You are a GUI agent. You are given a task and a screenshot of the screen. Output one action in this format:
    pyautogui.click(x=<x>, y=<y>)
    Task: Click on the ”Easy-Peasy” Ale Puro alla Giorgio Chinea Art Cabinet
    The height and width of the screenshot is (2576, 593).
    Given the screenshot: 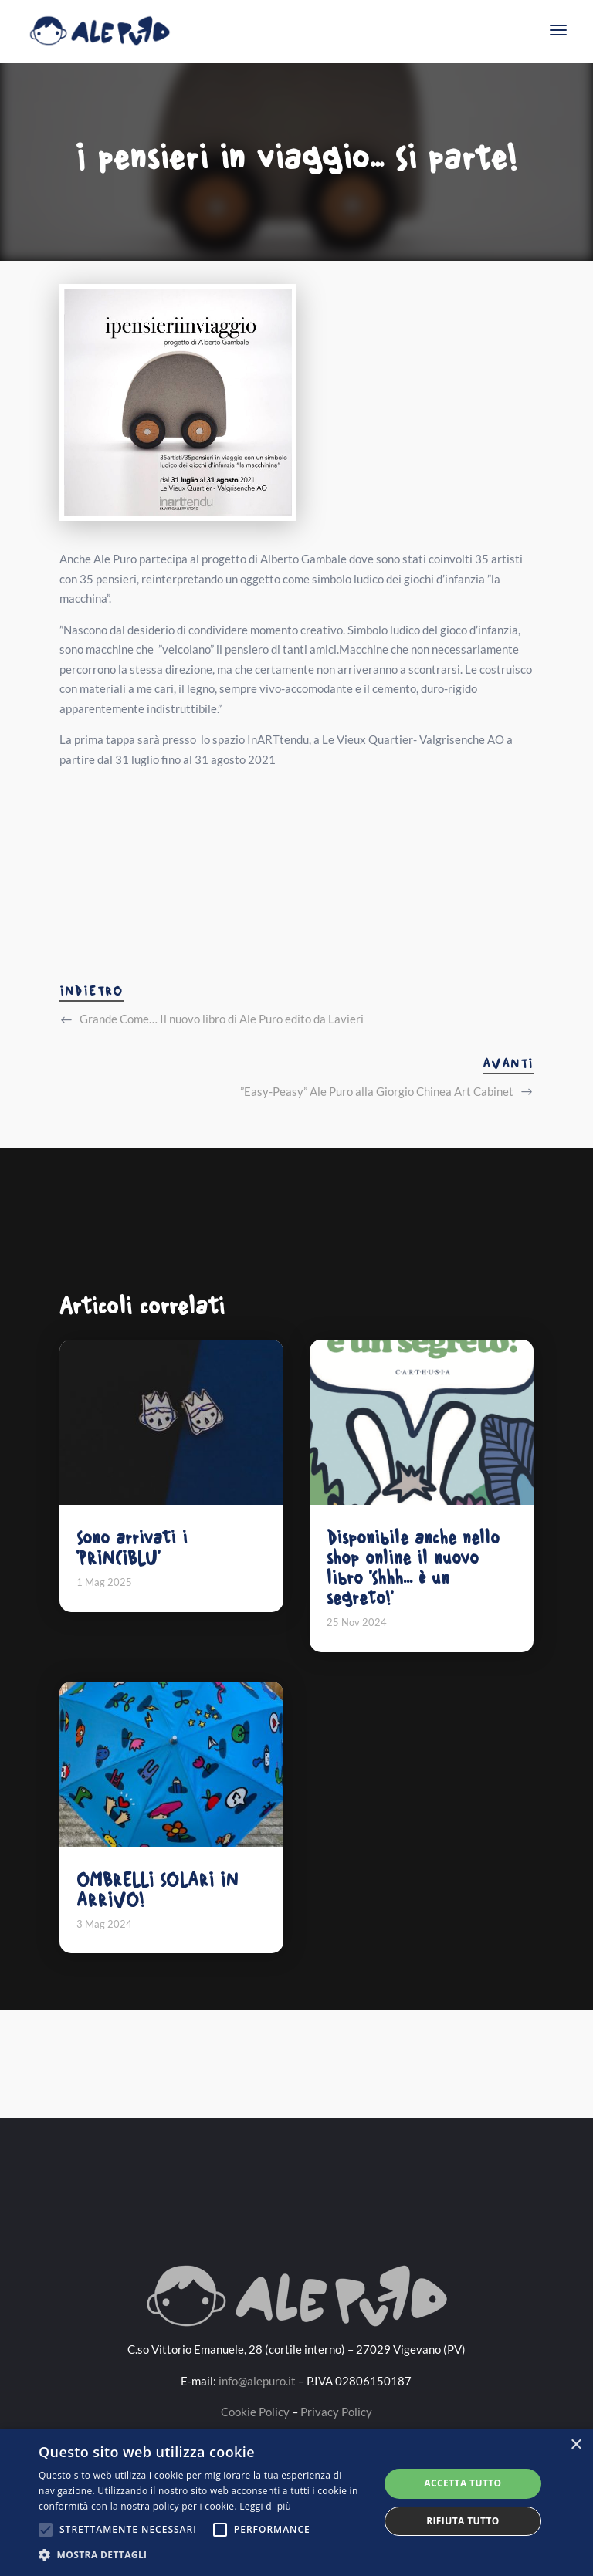 What is the action you would take?
    pyautogui.click(x=376, y=1091)
    